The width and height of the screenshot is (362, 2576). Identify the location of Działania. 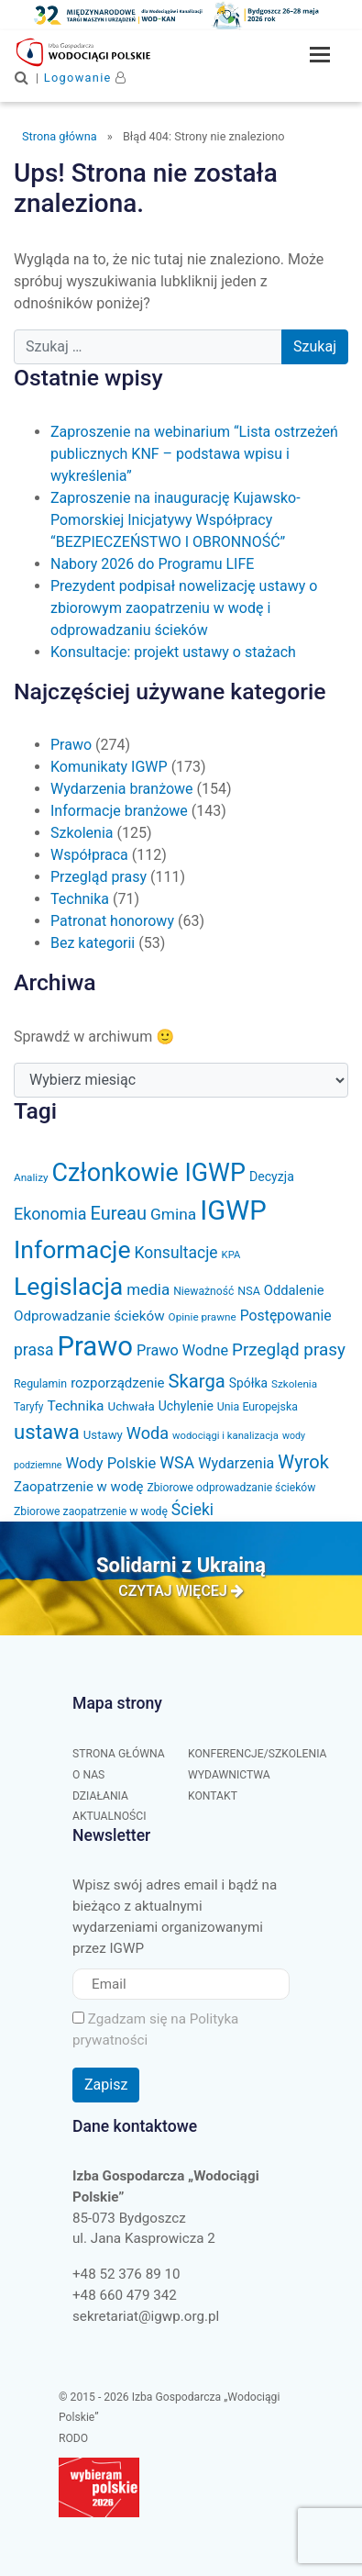
(100, 1796).